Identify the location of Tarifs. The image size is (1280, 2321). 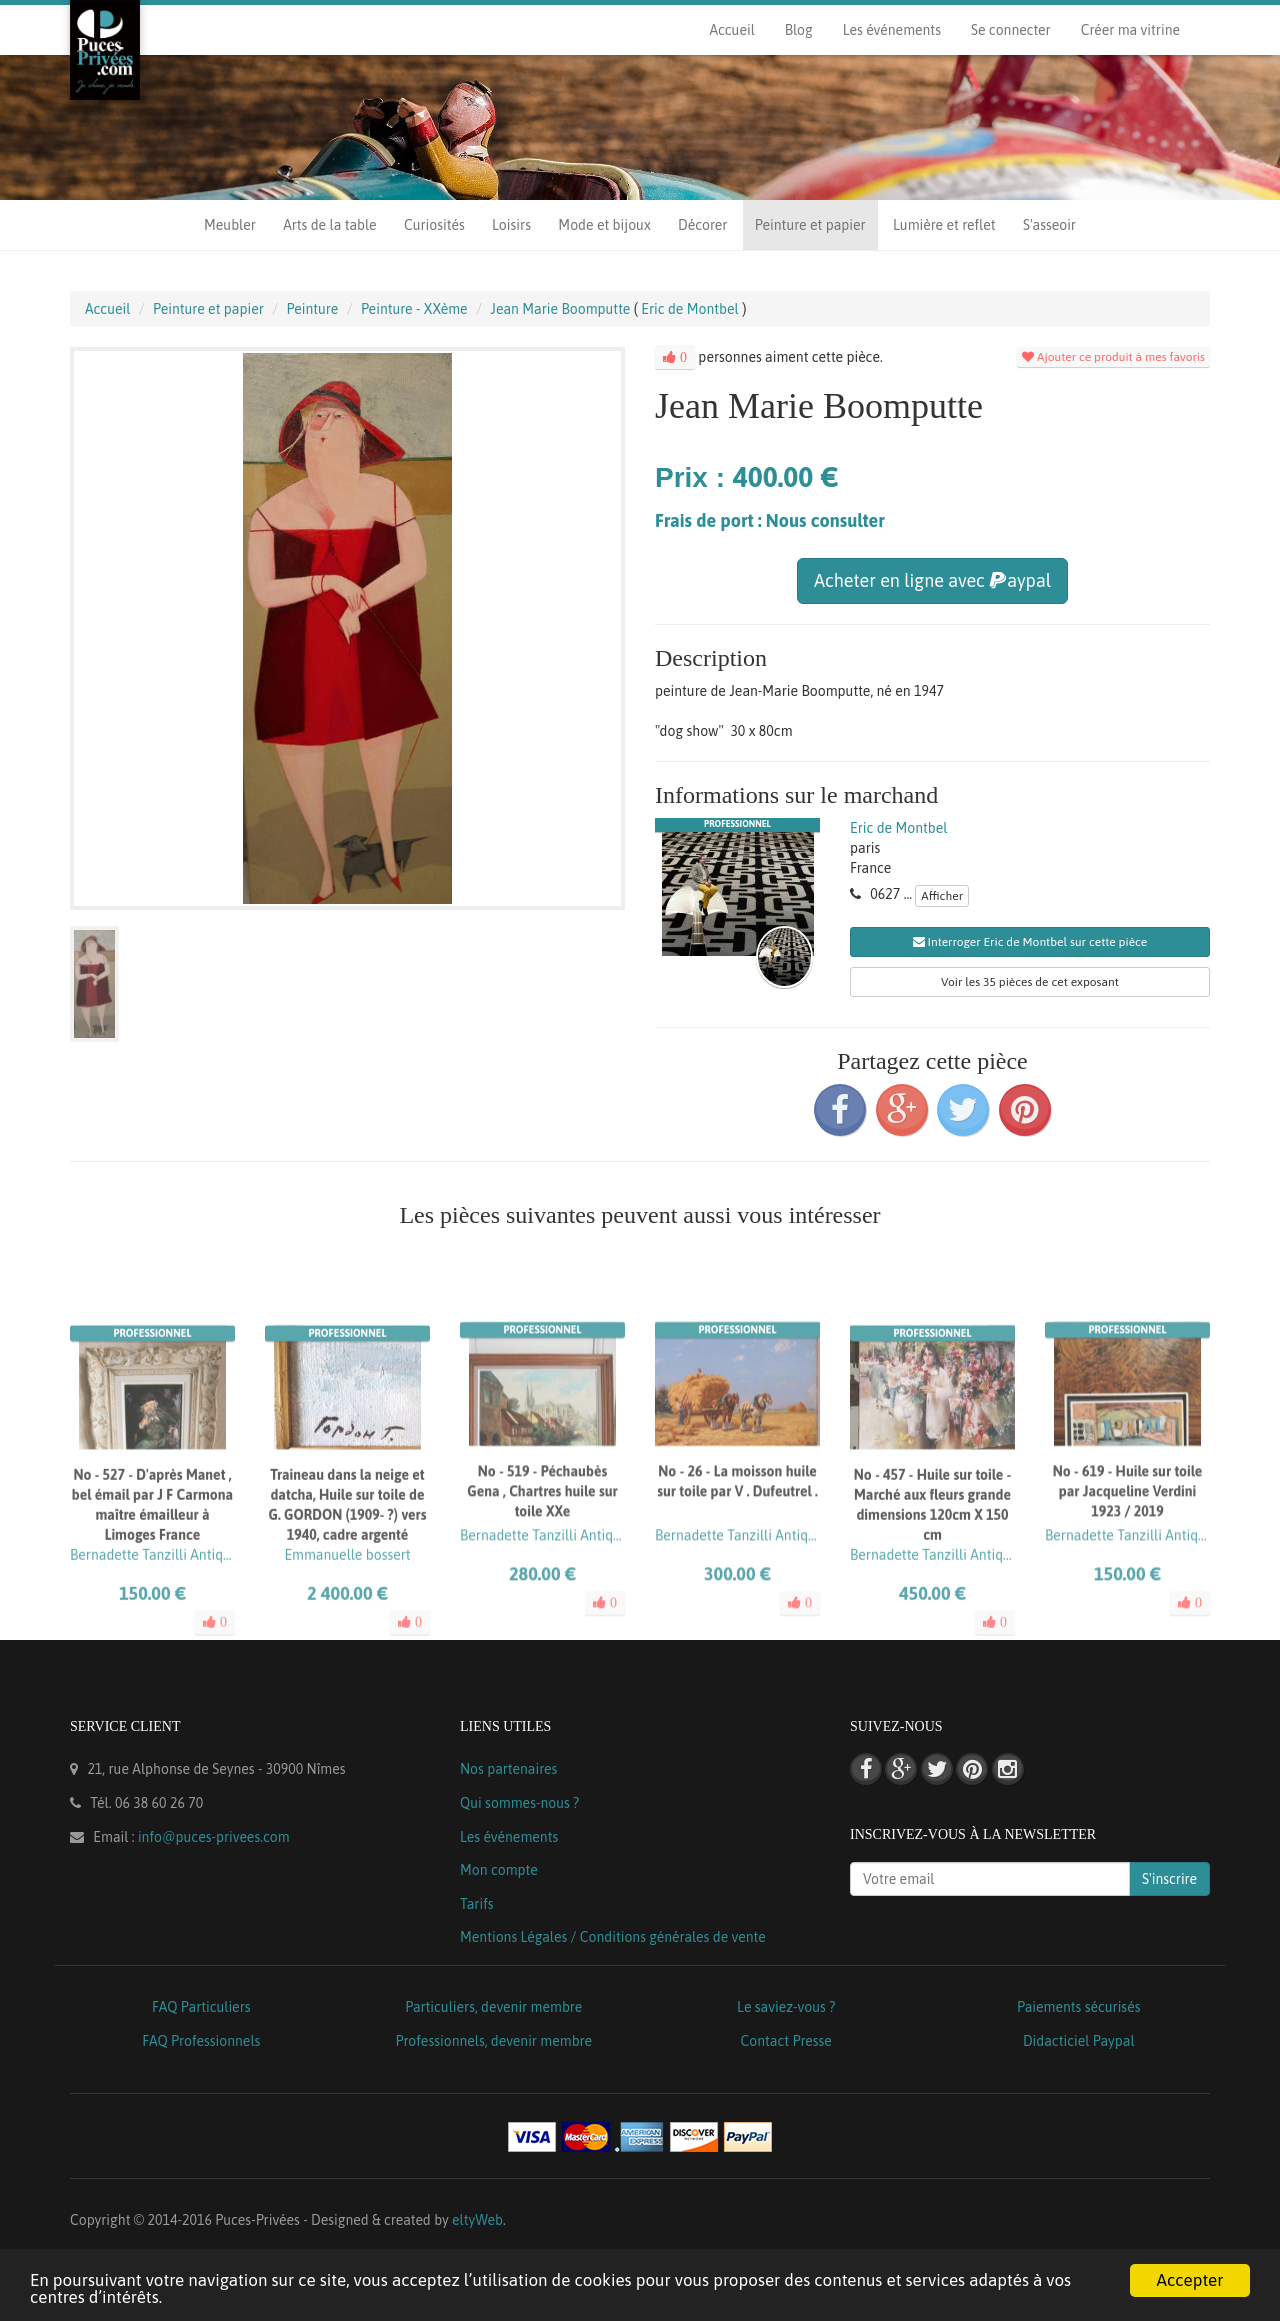
(477, 1904).